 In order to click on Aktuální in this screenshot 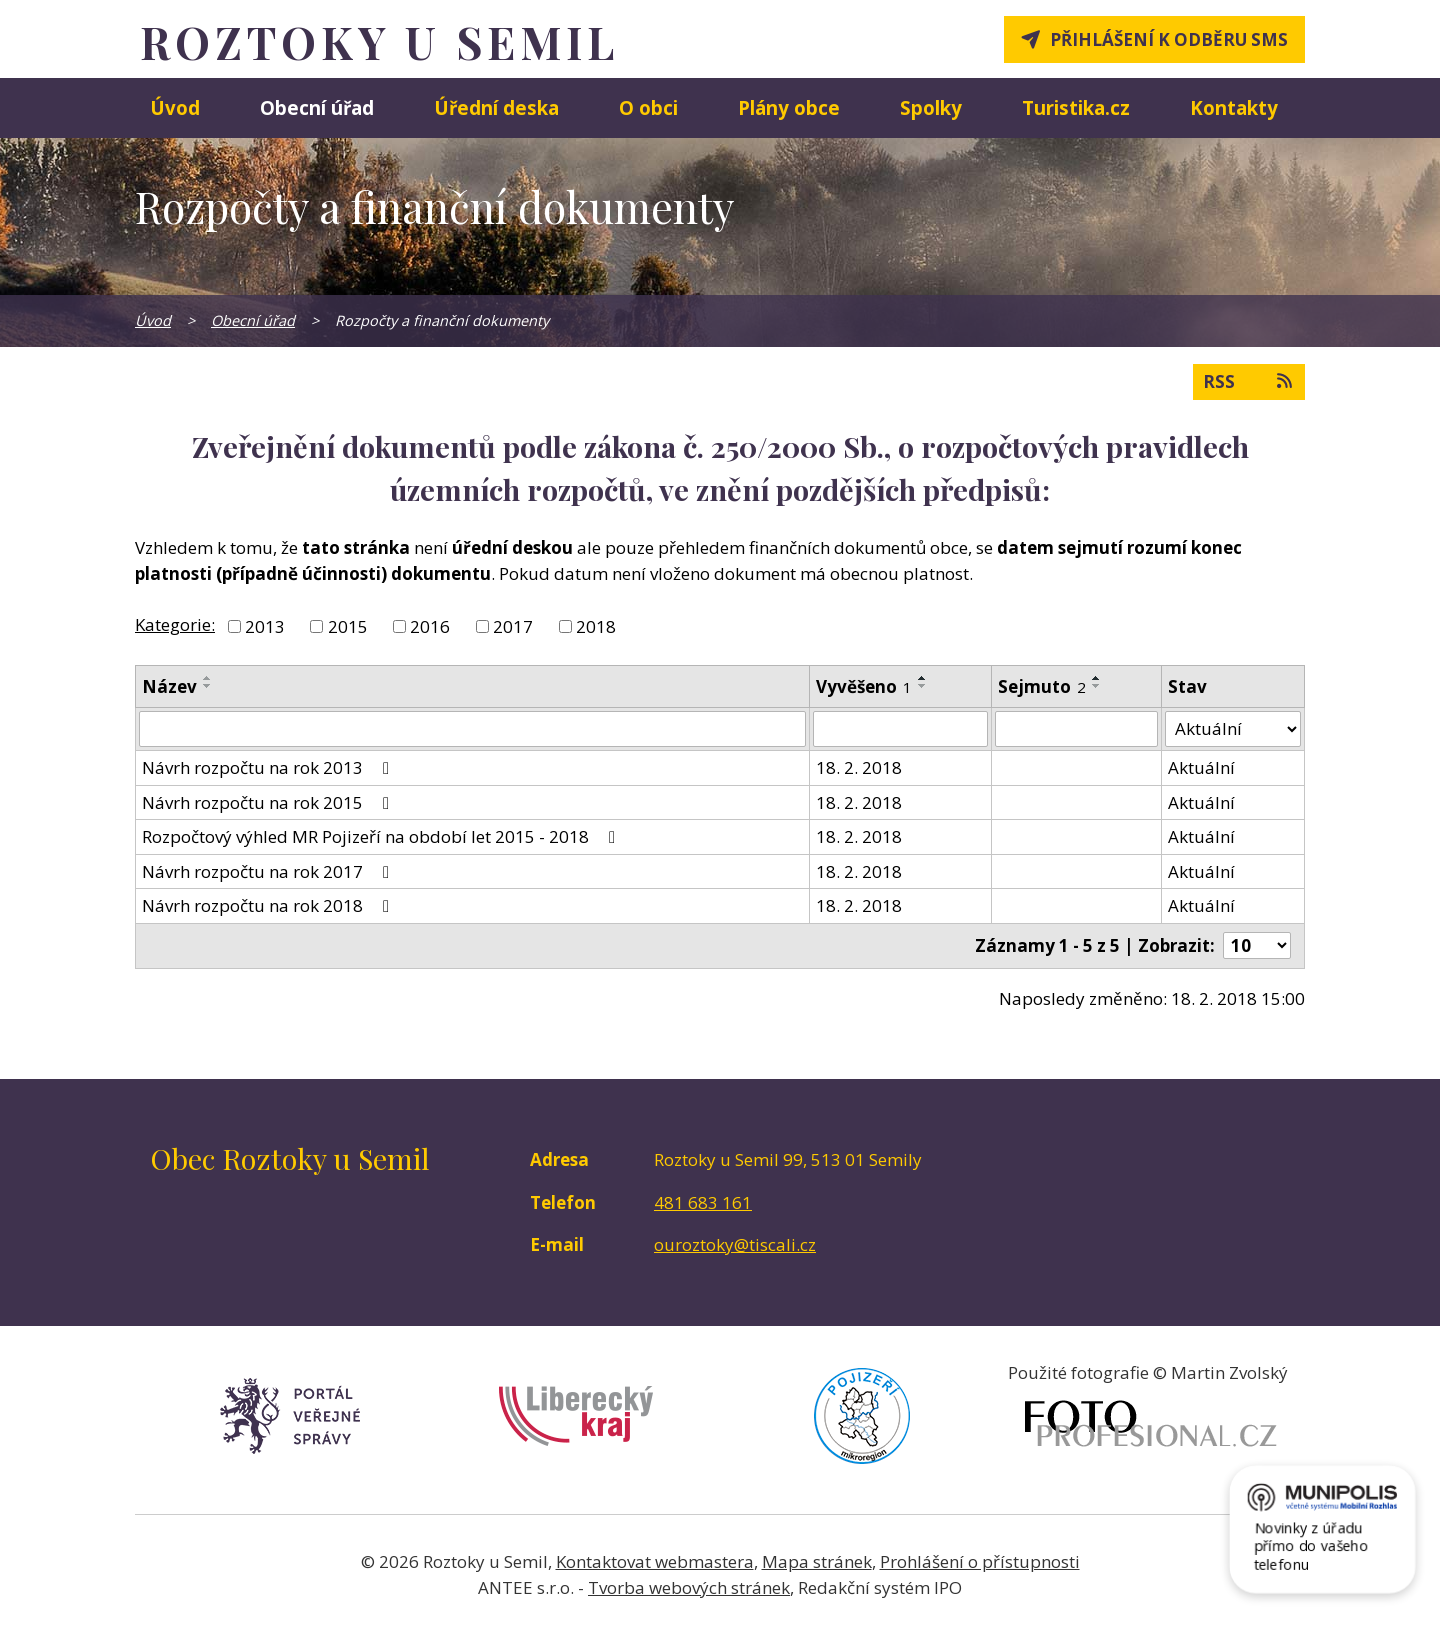, I will do `click(1201, 767)`.